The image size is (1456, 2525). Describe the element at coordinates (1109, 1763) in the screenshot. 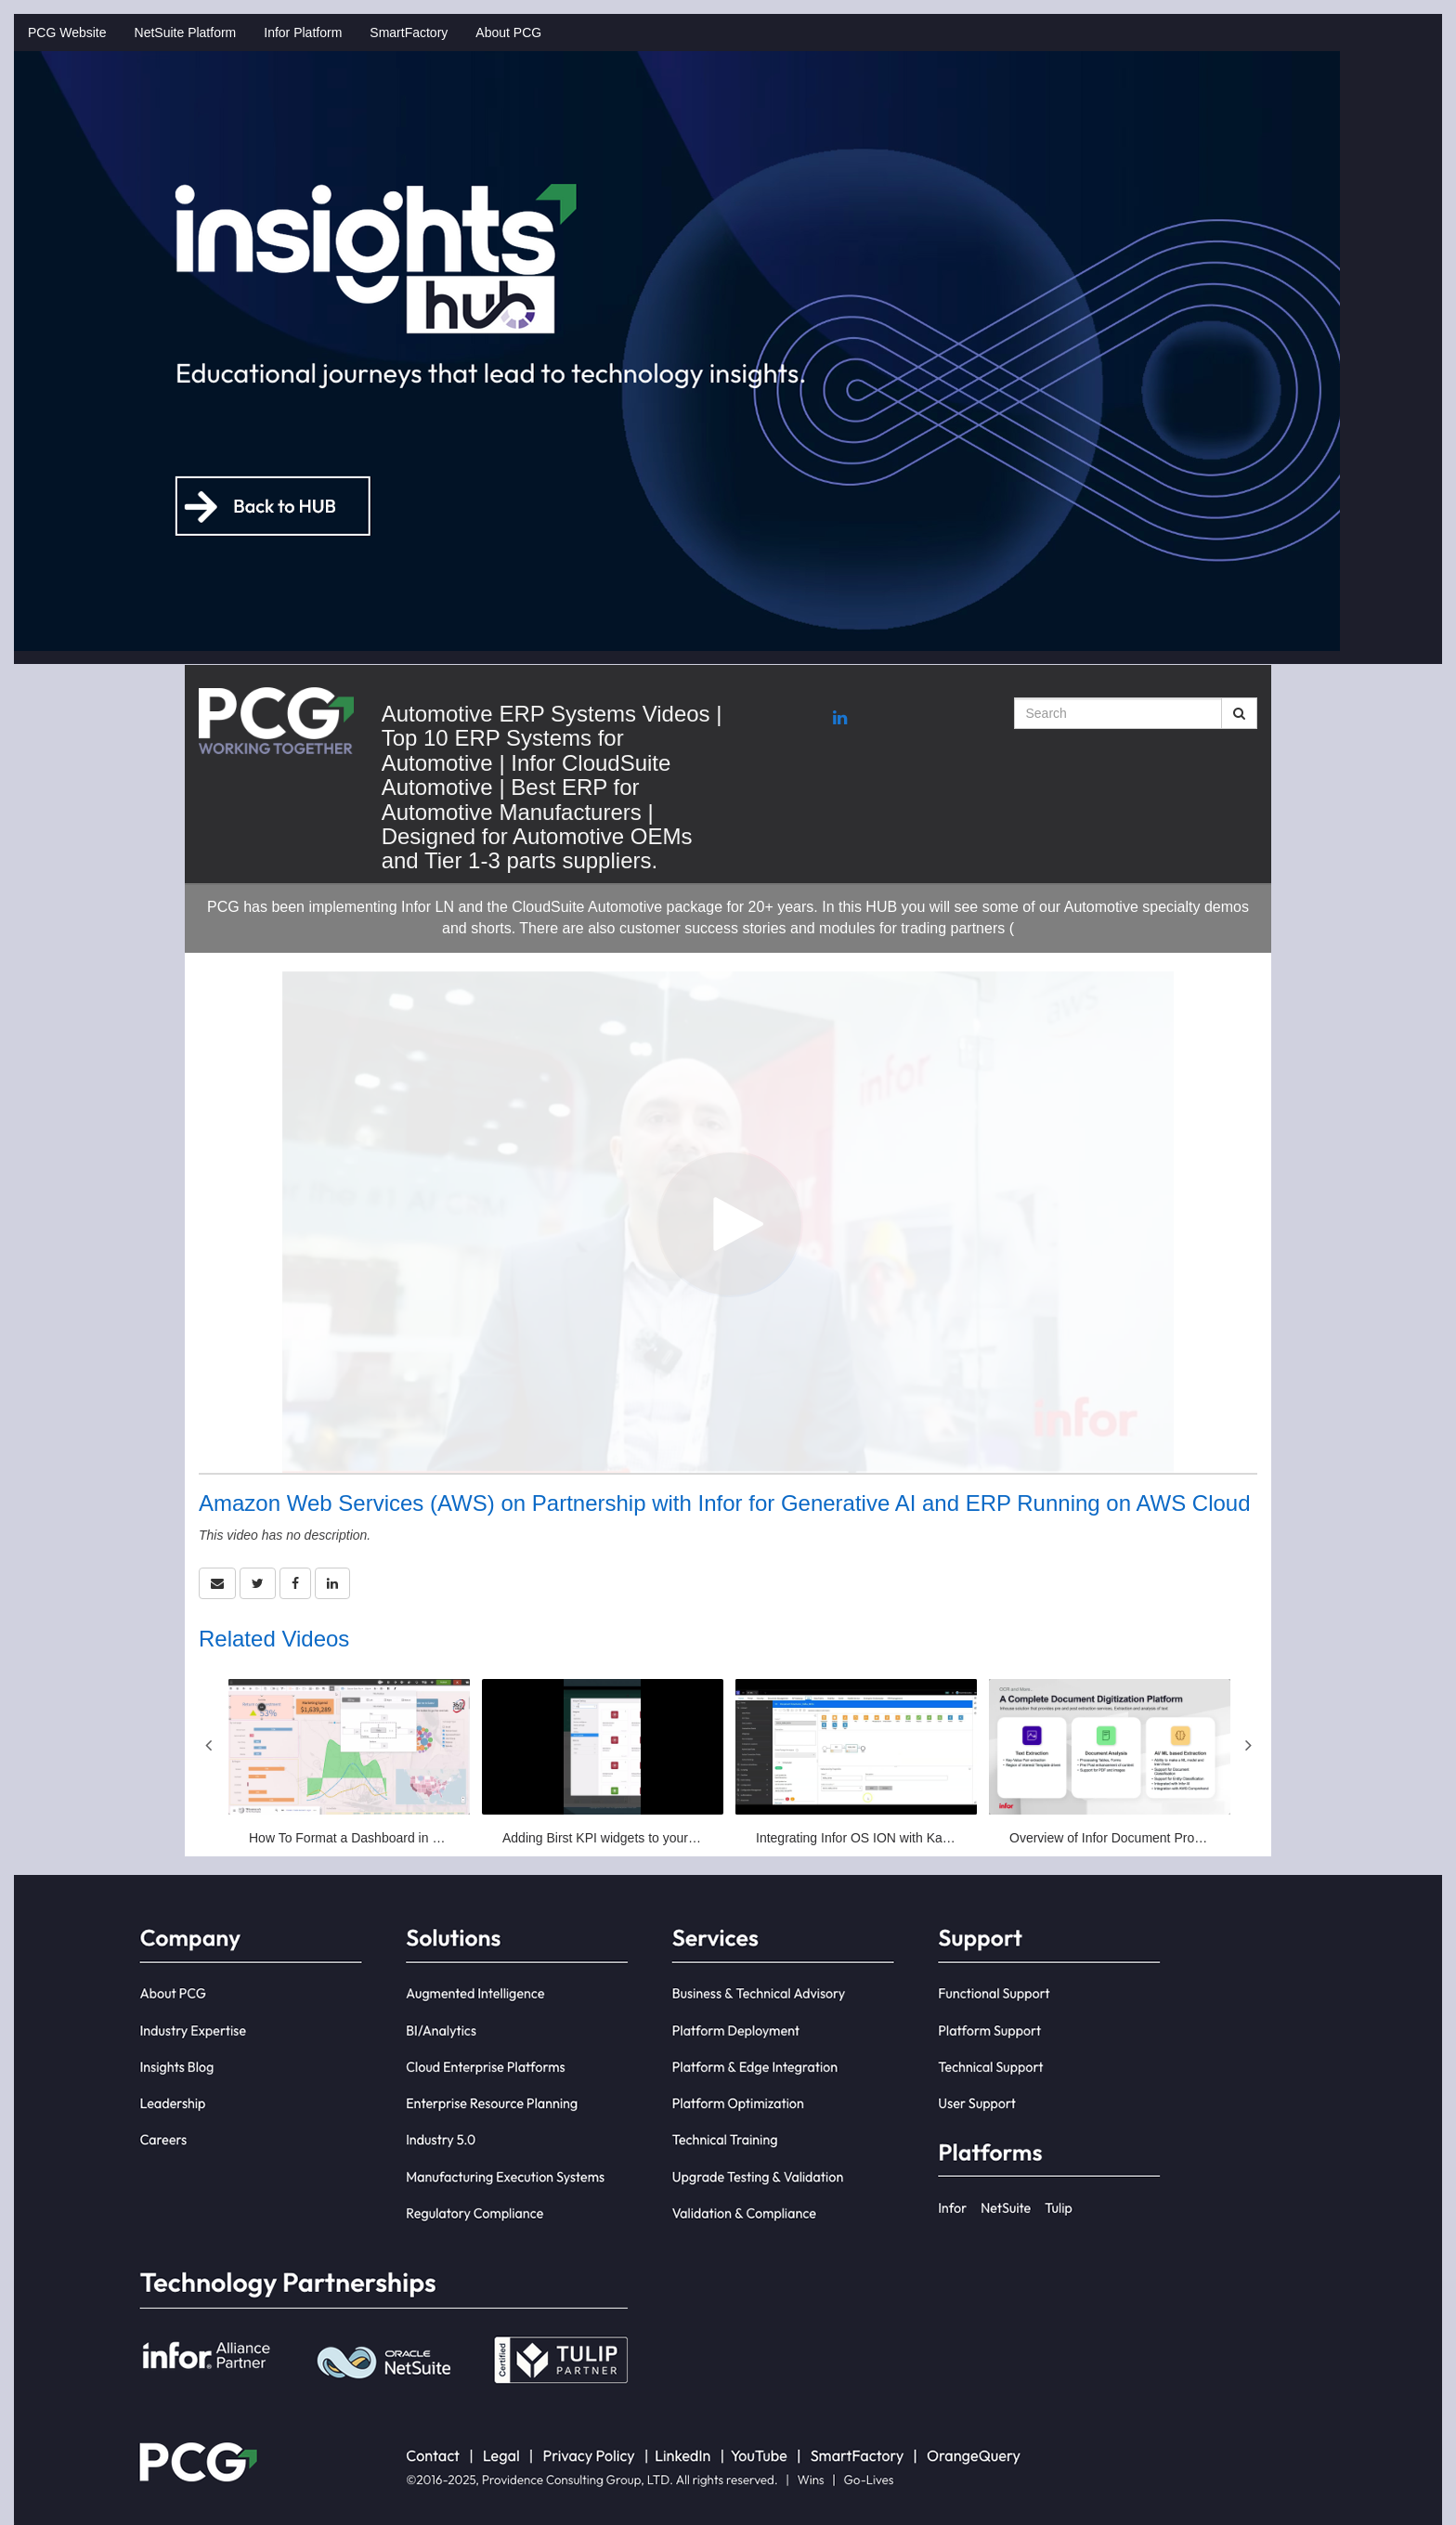

I see `[Overview of Infor Document Processor (IDP)]` at that location.